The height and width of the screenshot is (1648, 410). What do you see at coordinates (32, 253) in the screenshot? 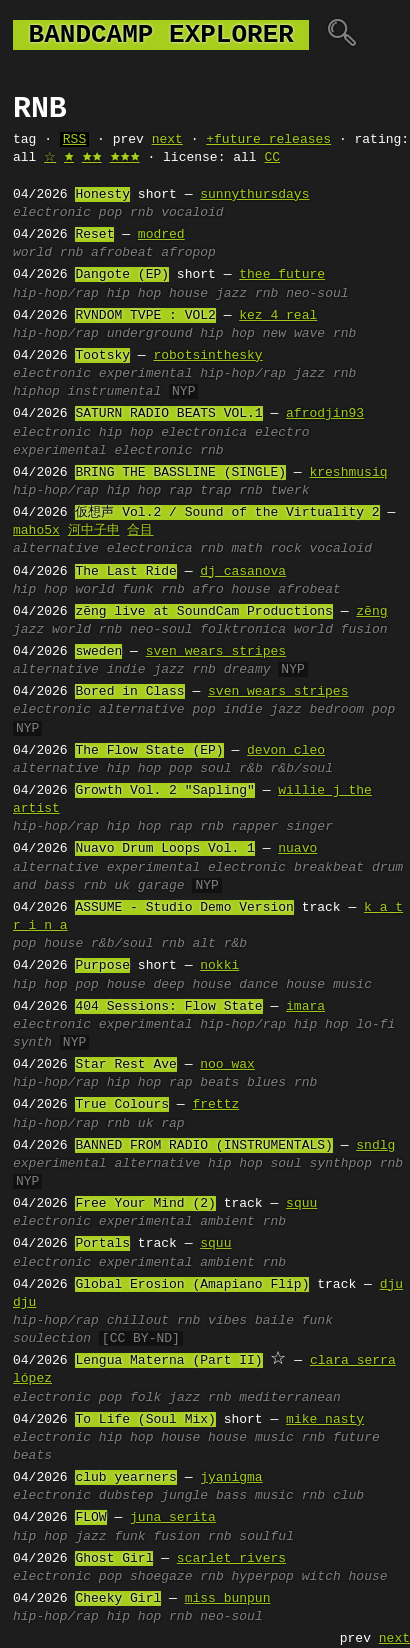
I see `world` at bounding box center [32, 253].